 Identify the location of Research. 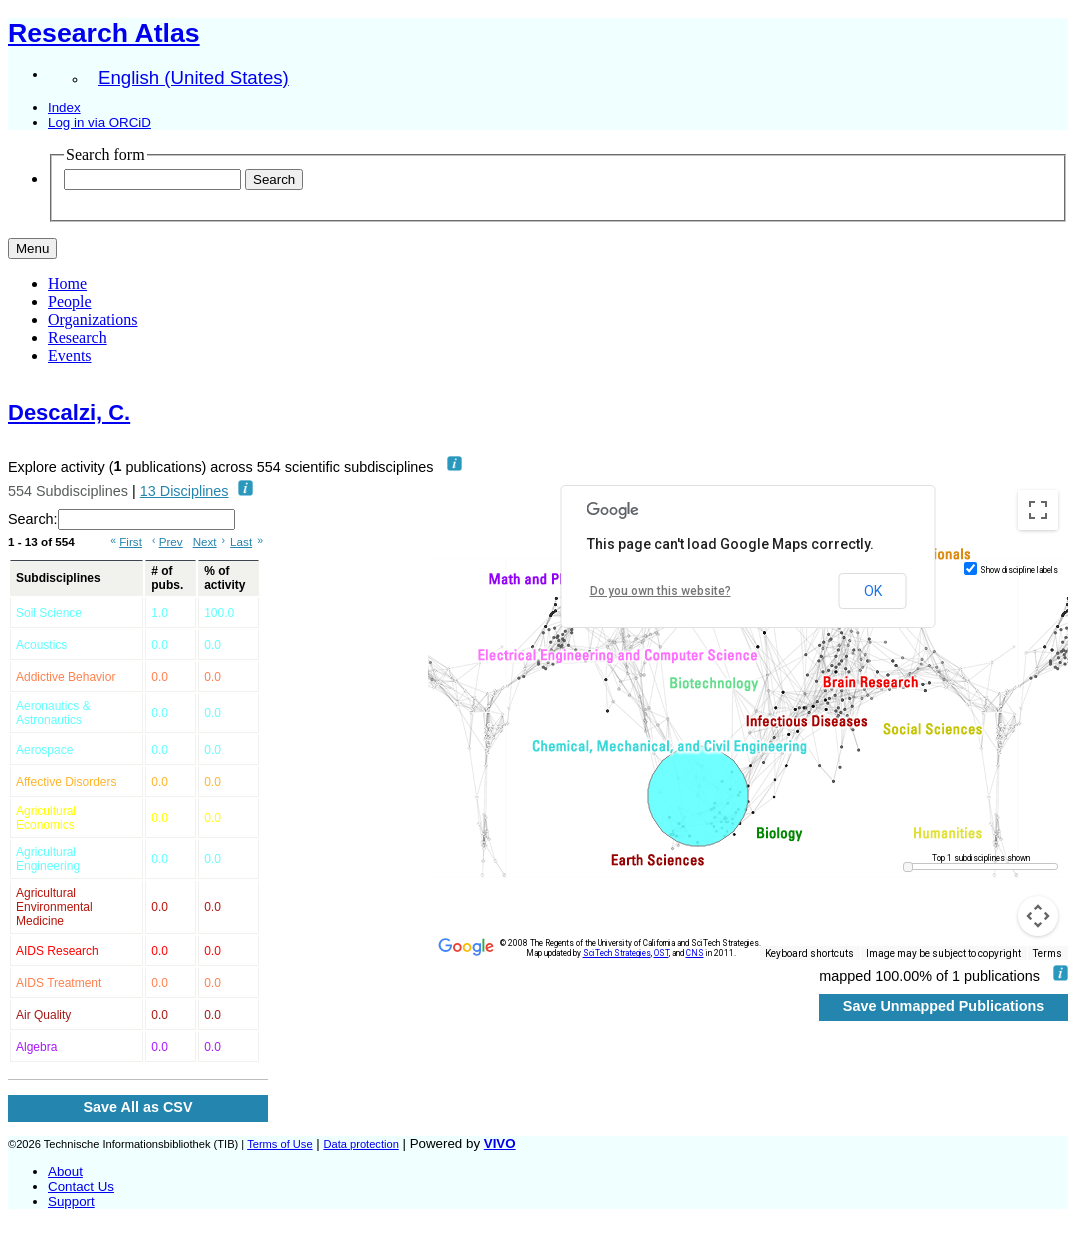
(77, 337).